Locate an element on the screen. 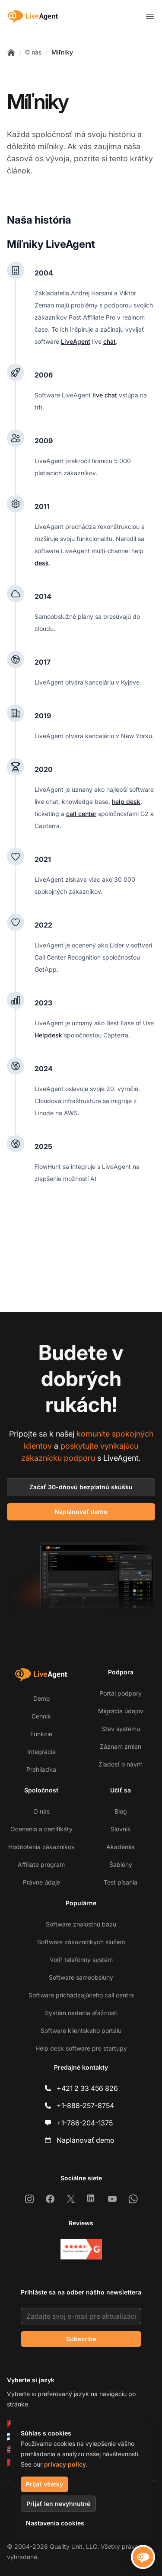  Začať 30-dňovú bezplatnú skúšku is located at coordinates (81, 1487).